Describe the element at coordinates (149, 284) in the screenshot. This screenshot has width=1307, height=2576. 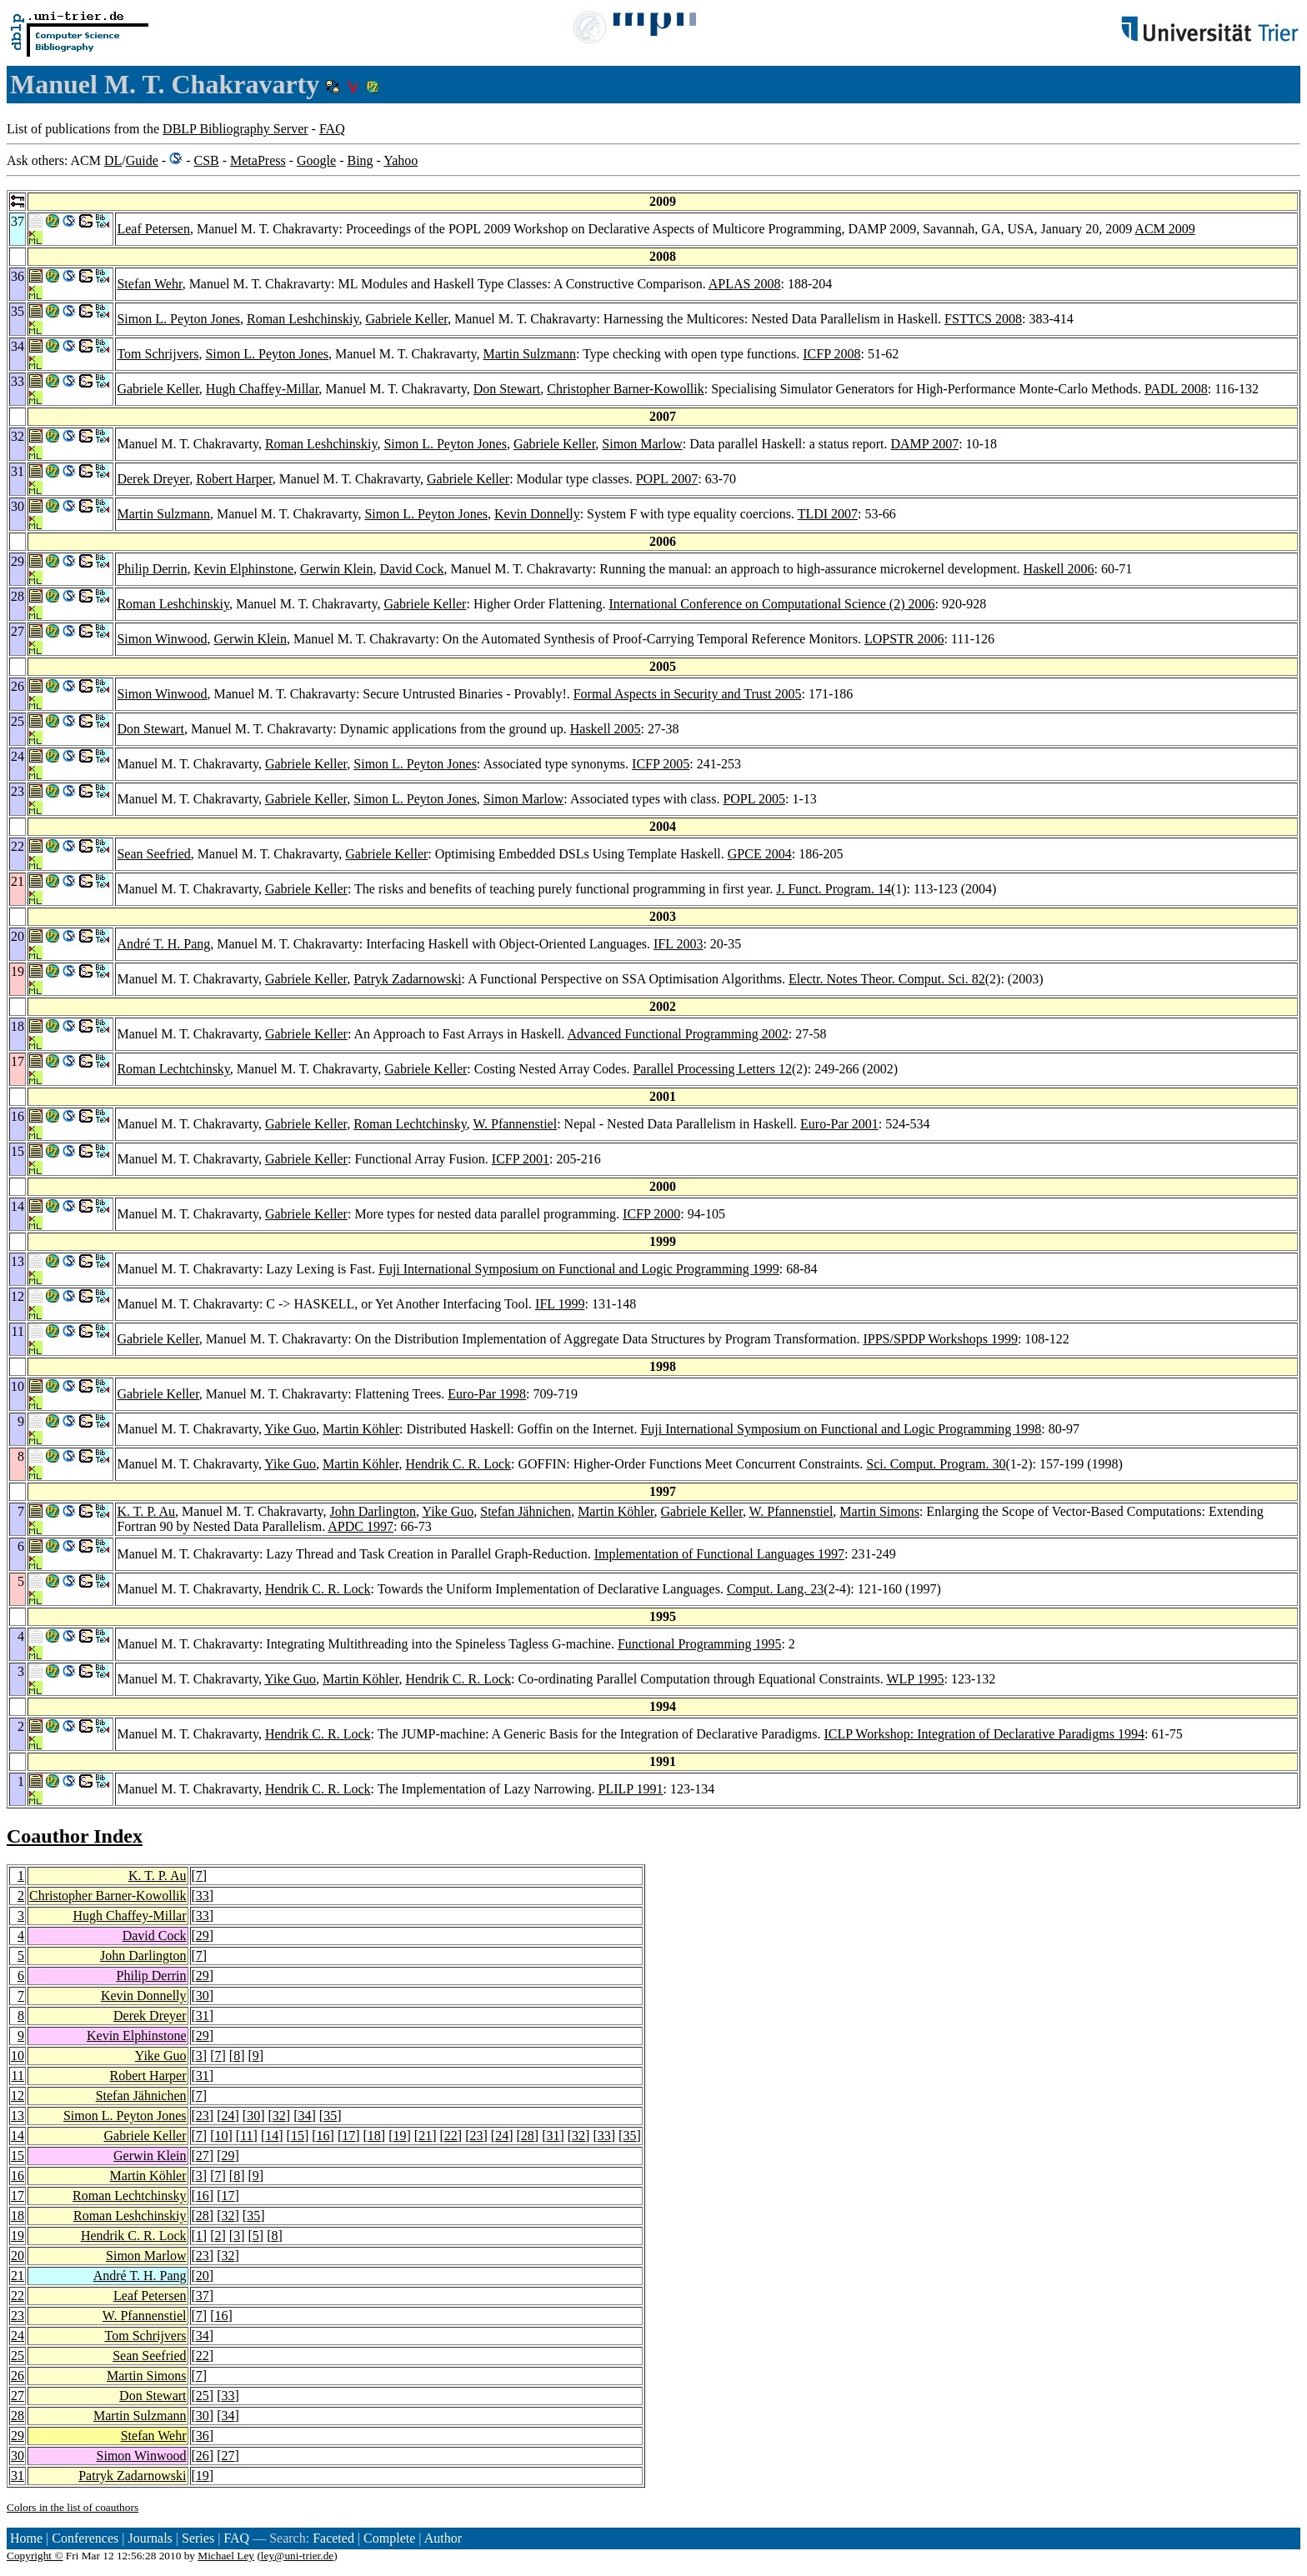
I see `Stefan Wehr` at that location.